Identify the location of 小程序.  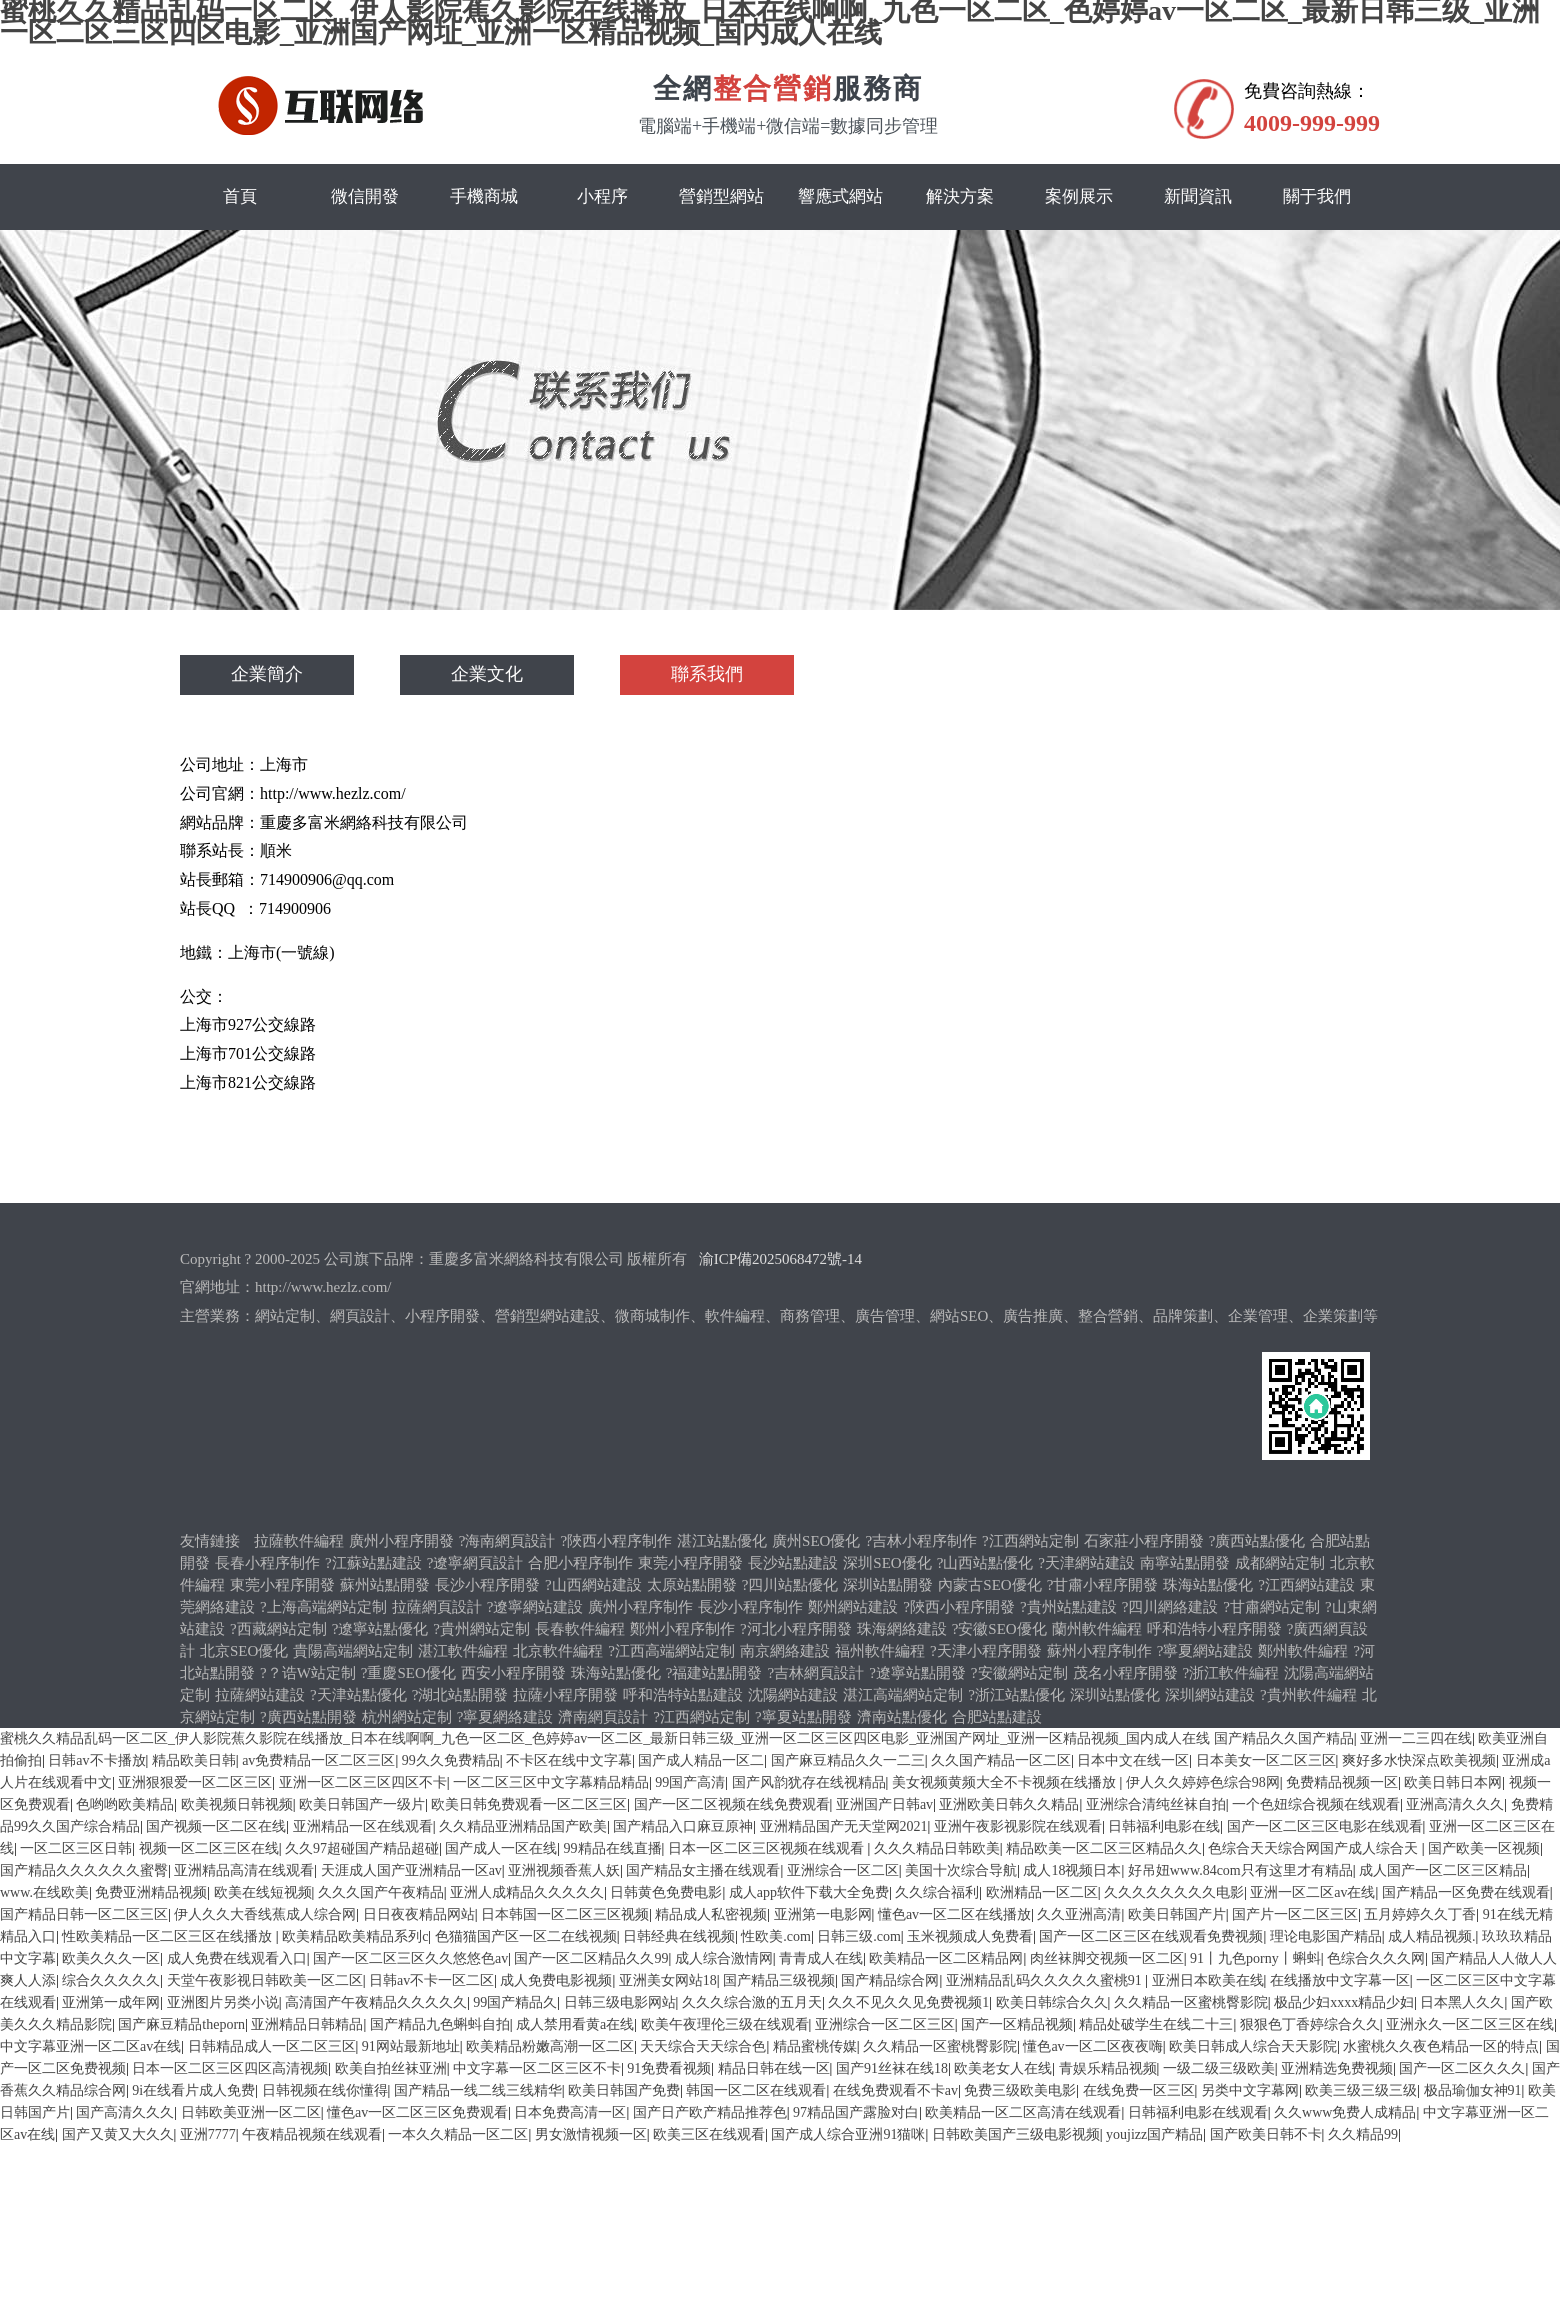
(602, 196).